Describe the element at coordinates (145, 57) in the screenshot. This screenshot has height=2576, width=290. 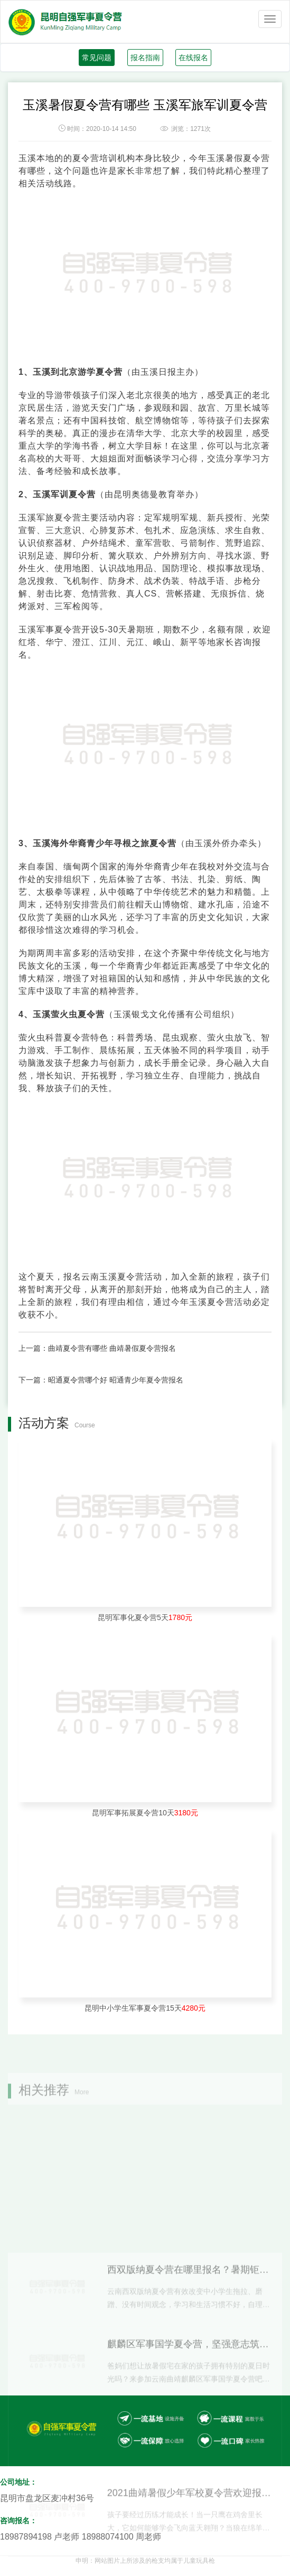
I see `报名指南` at that location.